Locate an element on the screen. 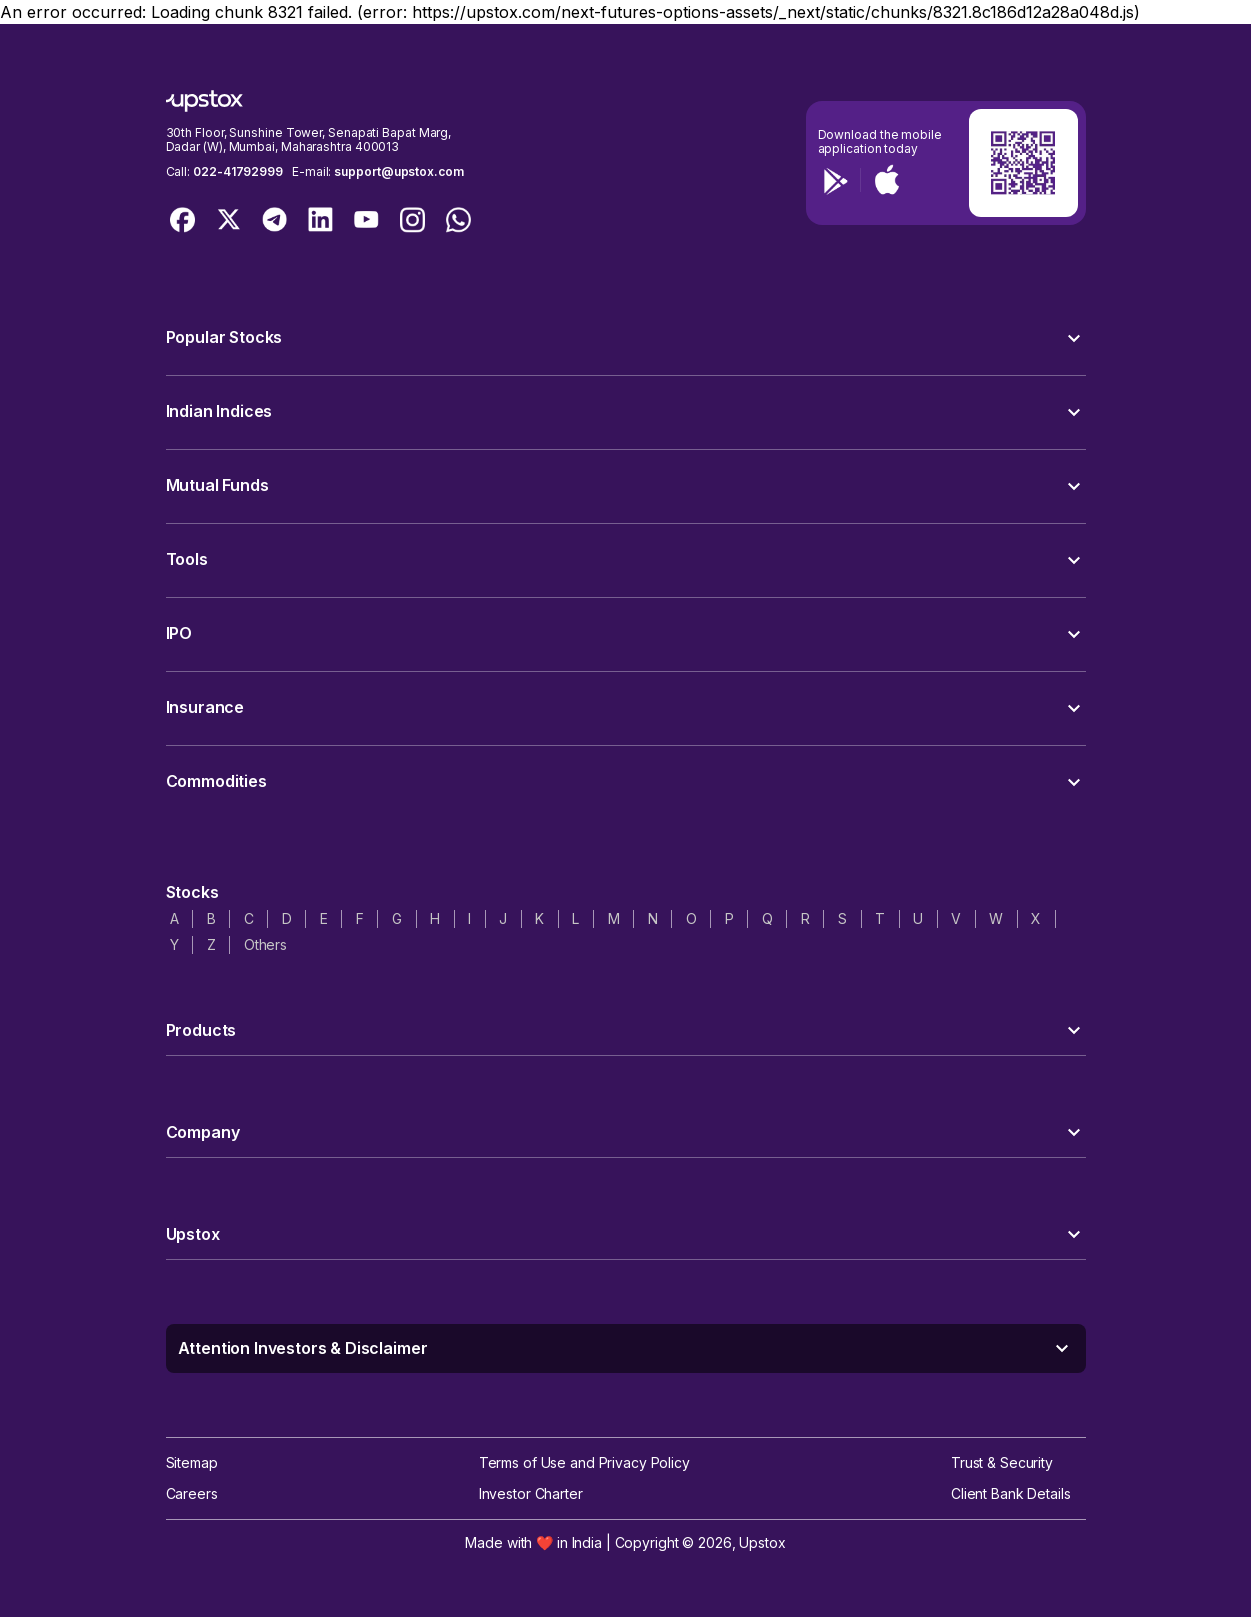 This screenshot has height=1617, width=1251. Client Bank Details is located at coordinates (1011, 1493).